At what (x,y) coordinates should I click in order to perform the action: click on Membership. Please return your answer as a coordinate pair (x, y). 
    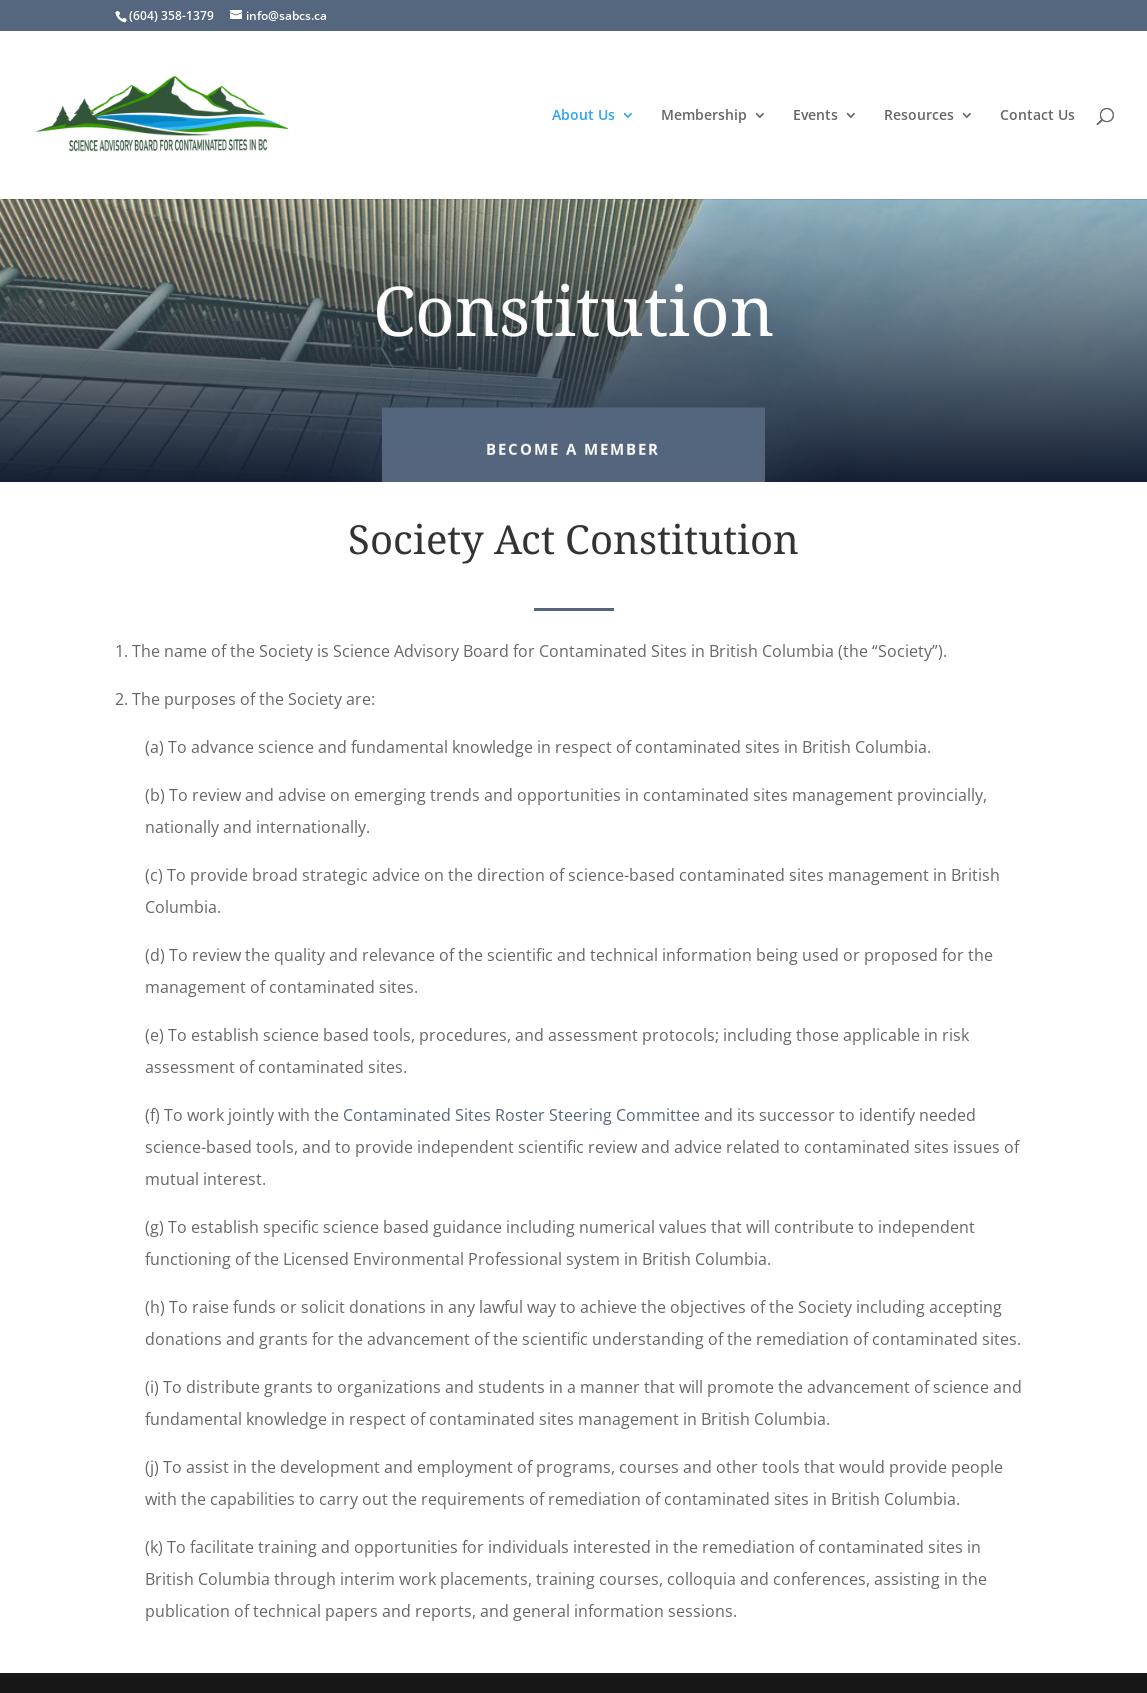
    Looking at the image, I should click on (704, 116).